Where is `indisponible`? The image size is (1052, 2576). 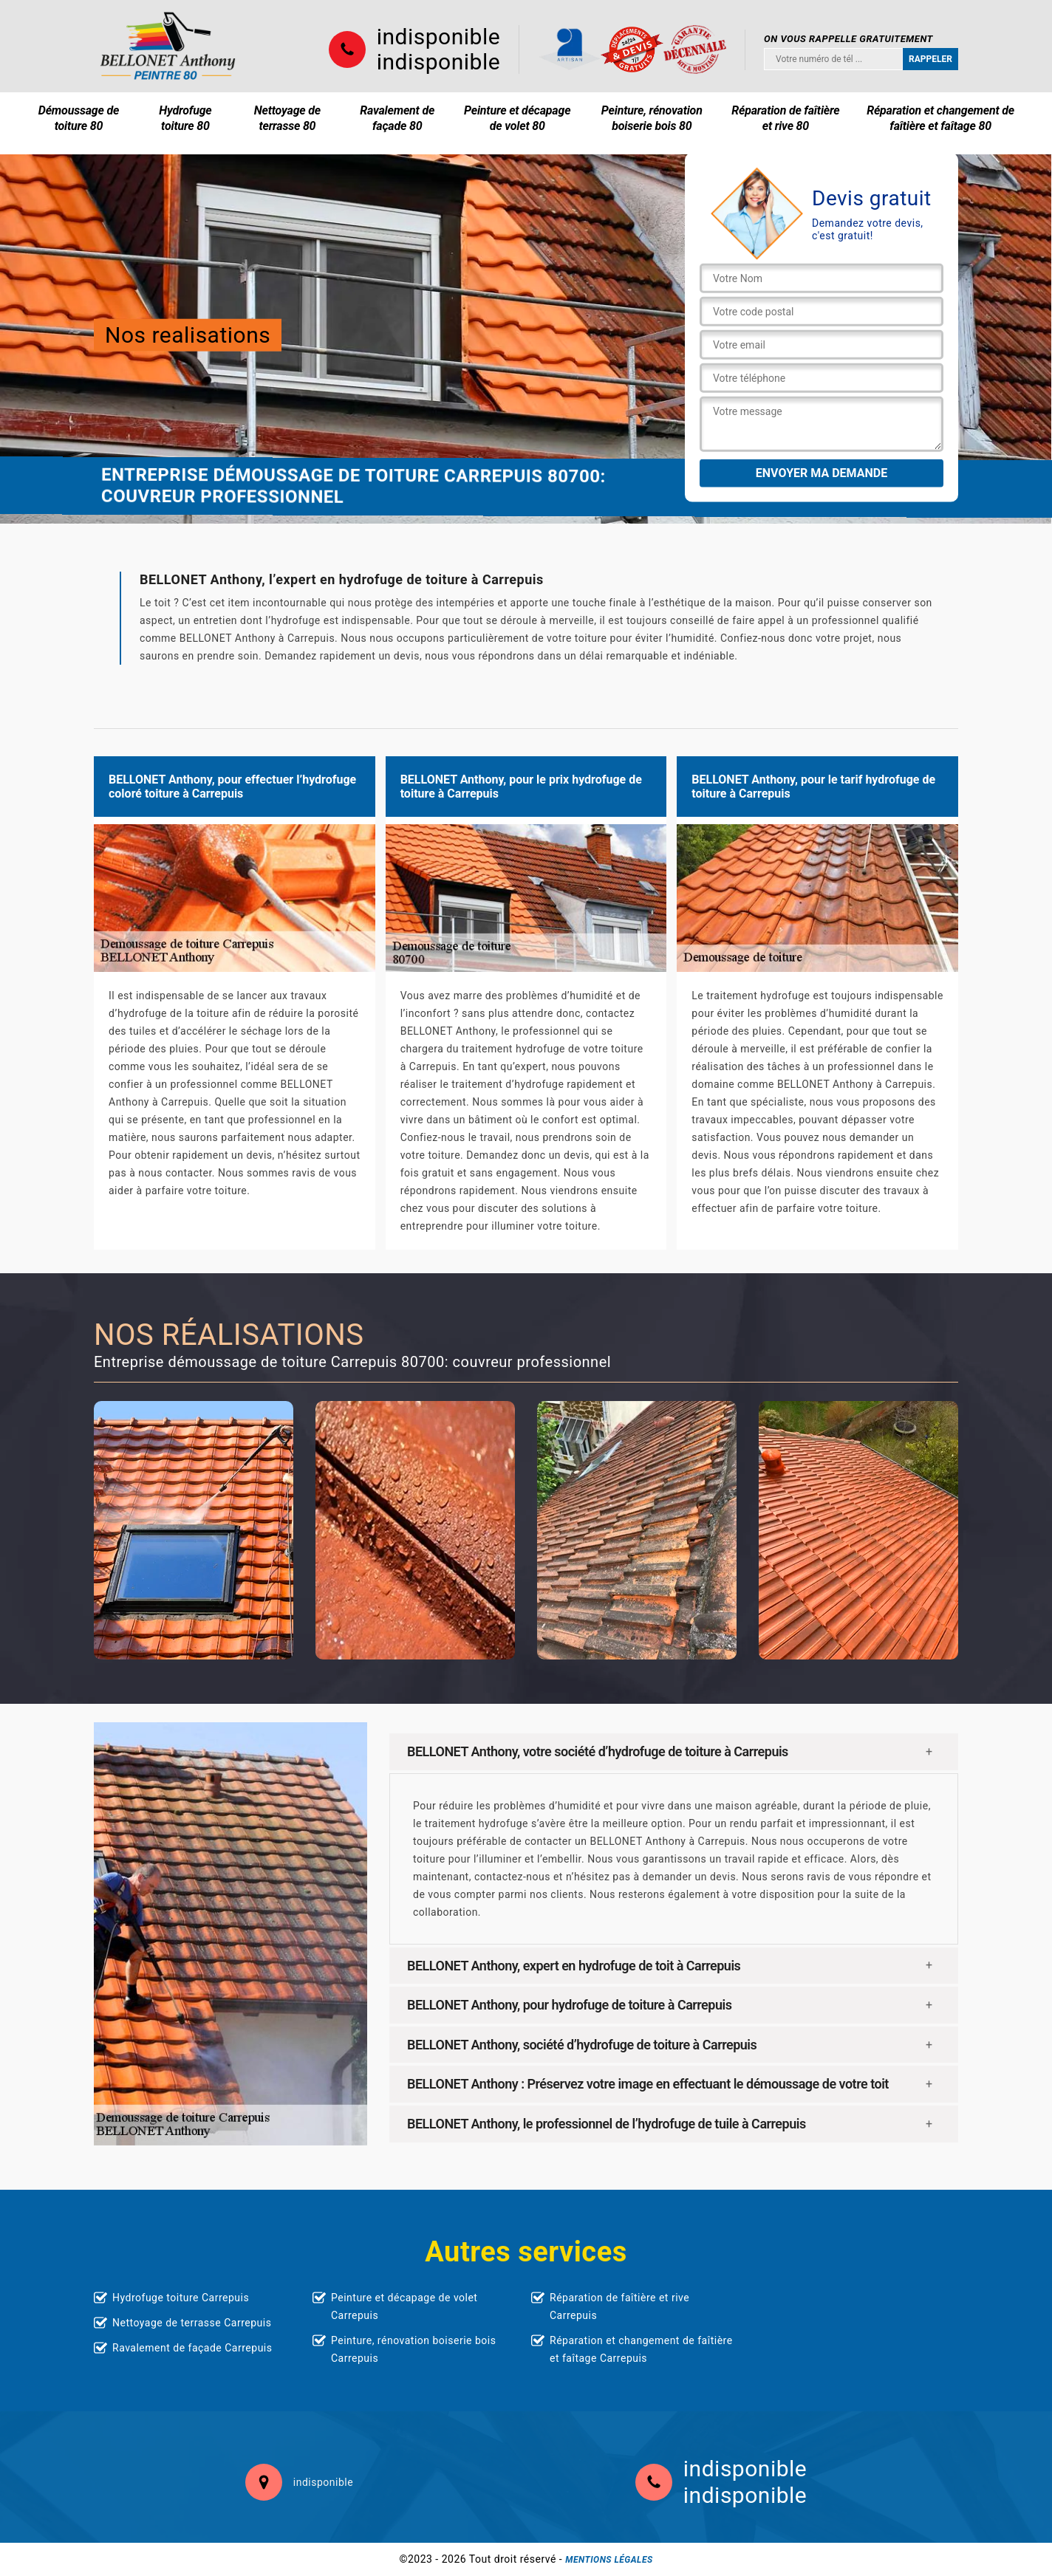
indisponible is located at coordinates (438, 37).